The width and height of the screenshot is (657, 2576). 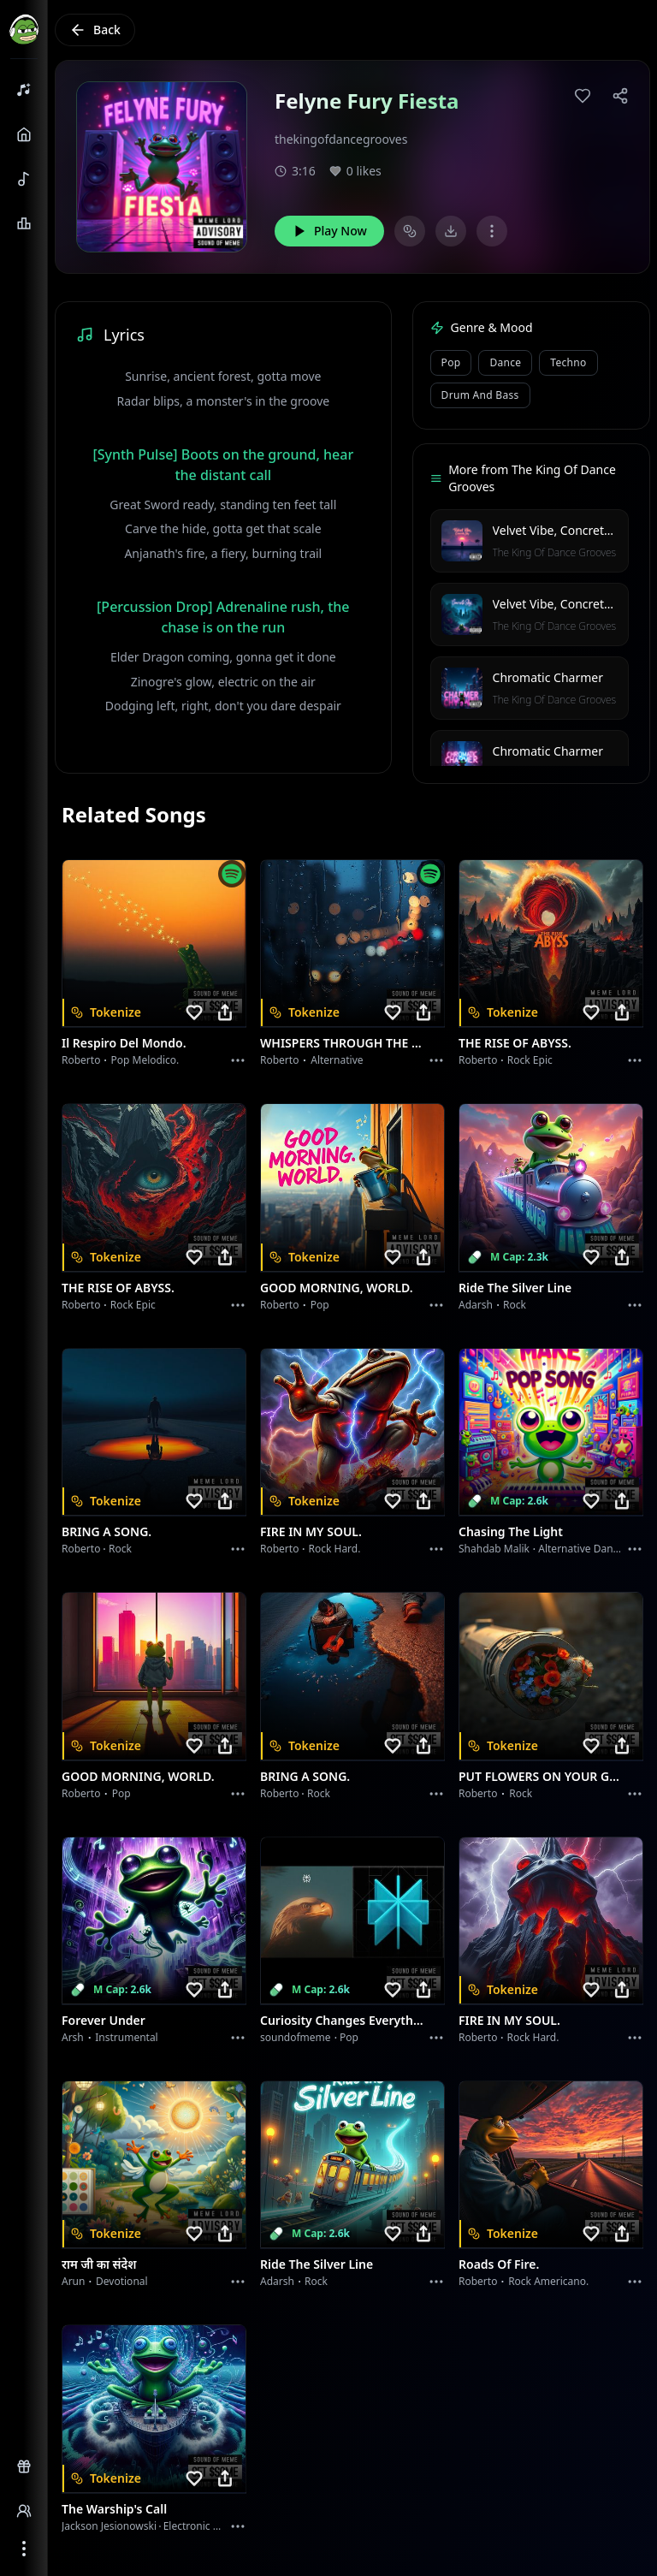 I want to click on Roads of fire., so click(x=499, y=2264).